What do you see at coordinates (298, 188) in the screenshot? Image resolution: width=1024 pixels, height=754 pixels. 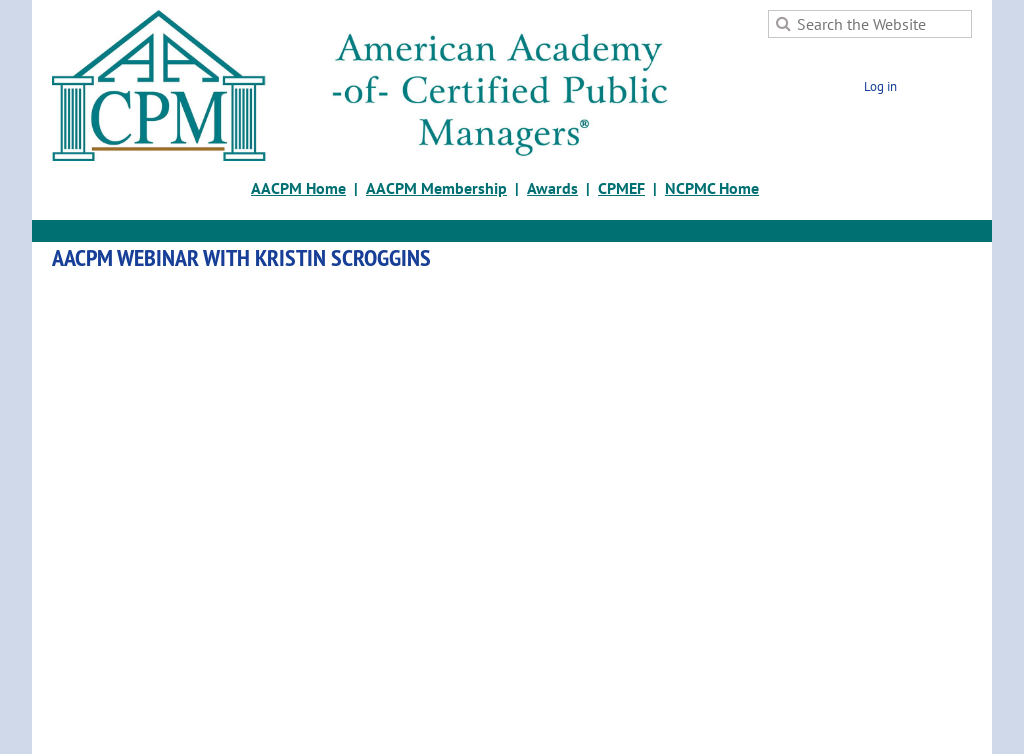 I see `AACPM Home` at bounding box center [298, 188].